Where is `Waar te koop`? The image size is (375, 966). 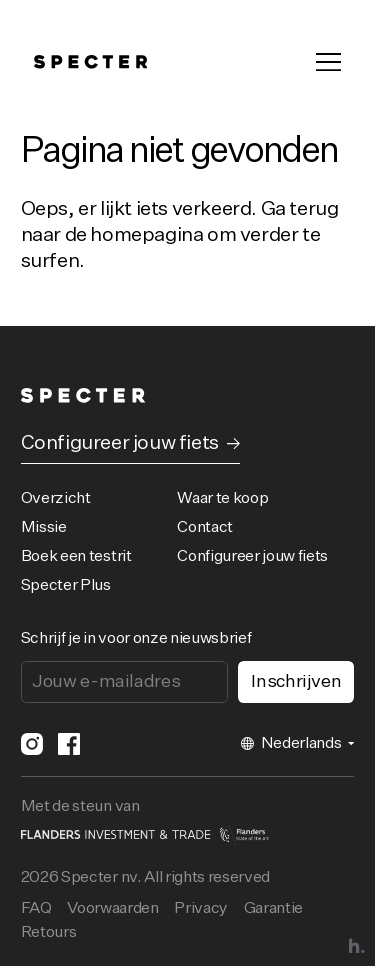
Waar te koop is located at coordinates (222, 499).